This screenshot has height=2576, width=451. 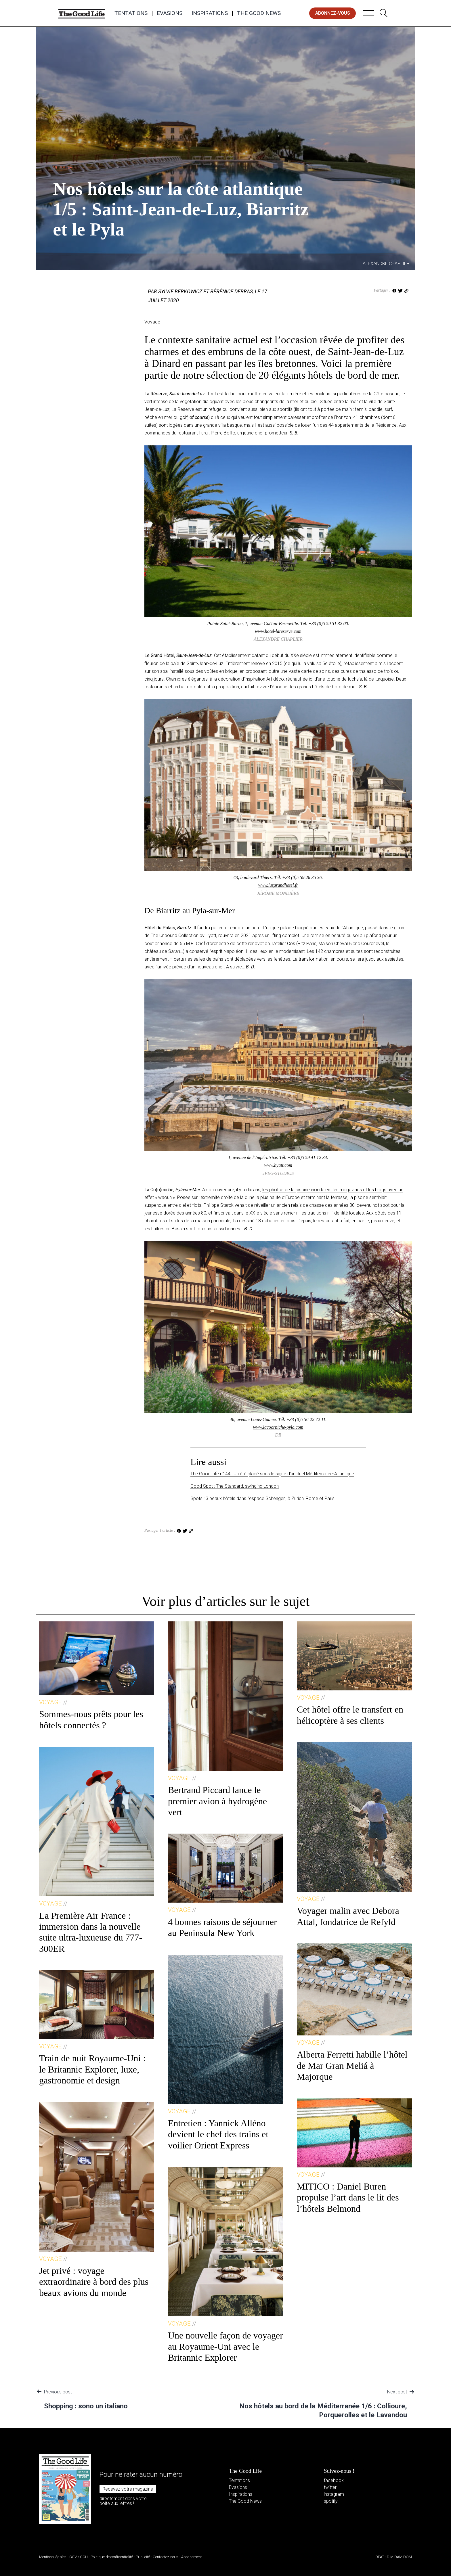 I want to click on Publicité, so click(x=143, y=2557).